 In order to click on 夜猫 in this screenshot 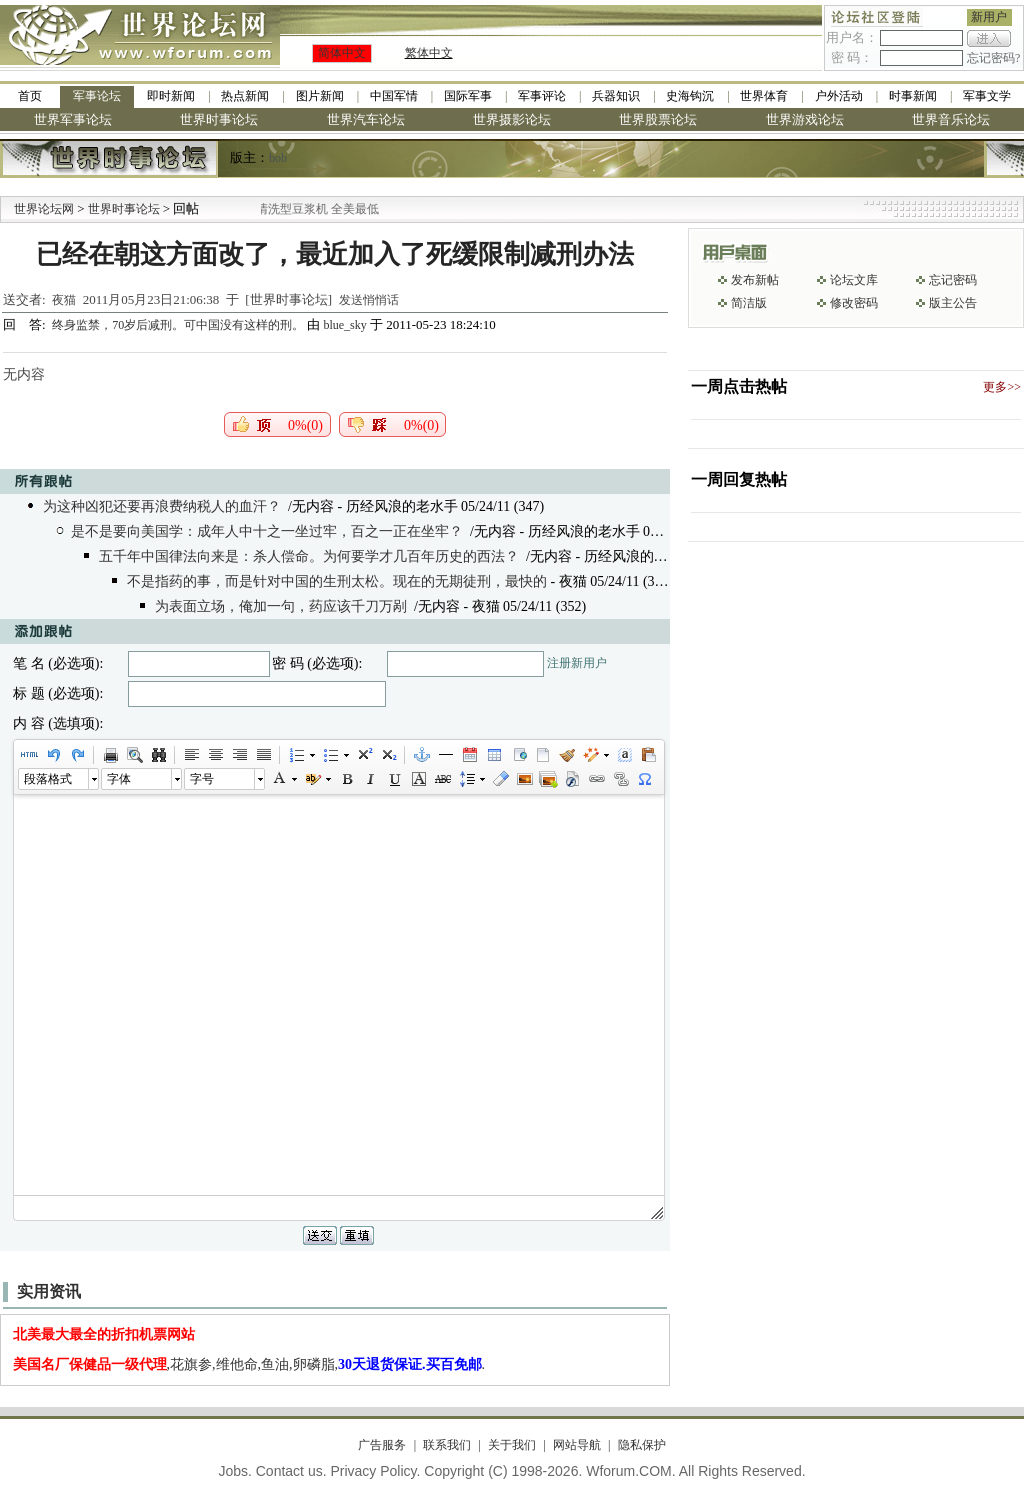, I will do `click(64, 300)`.